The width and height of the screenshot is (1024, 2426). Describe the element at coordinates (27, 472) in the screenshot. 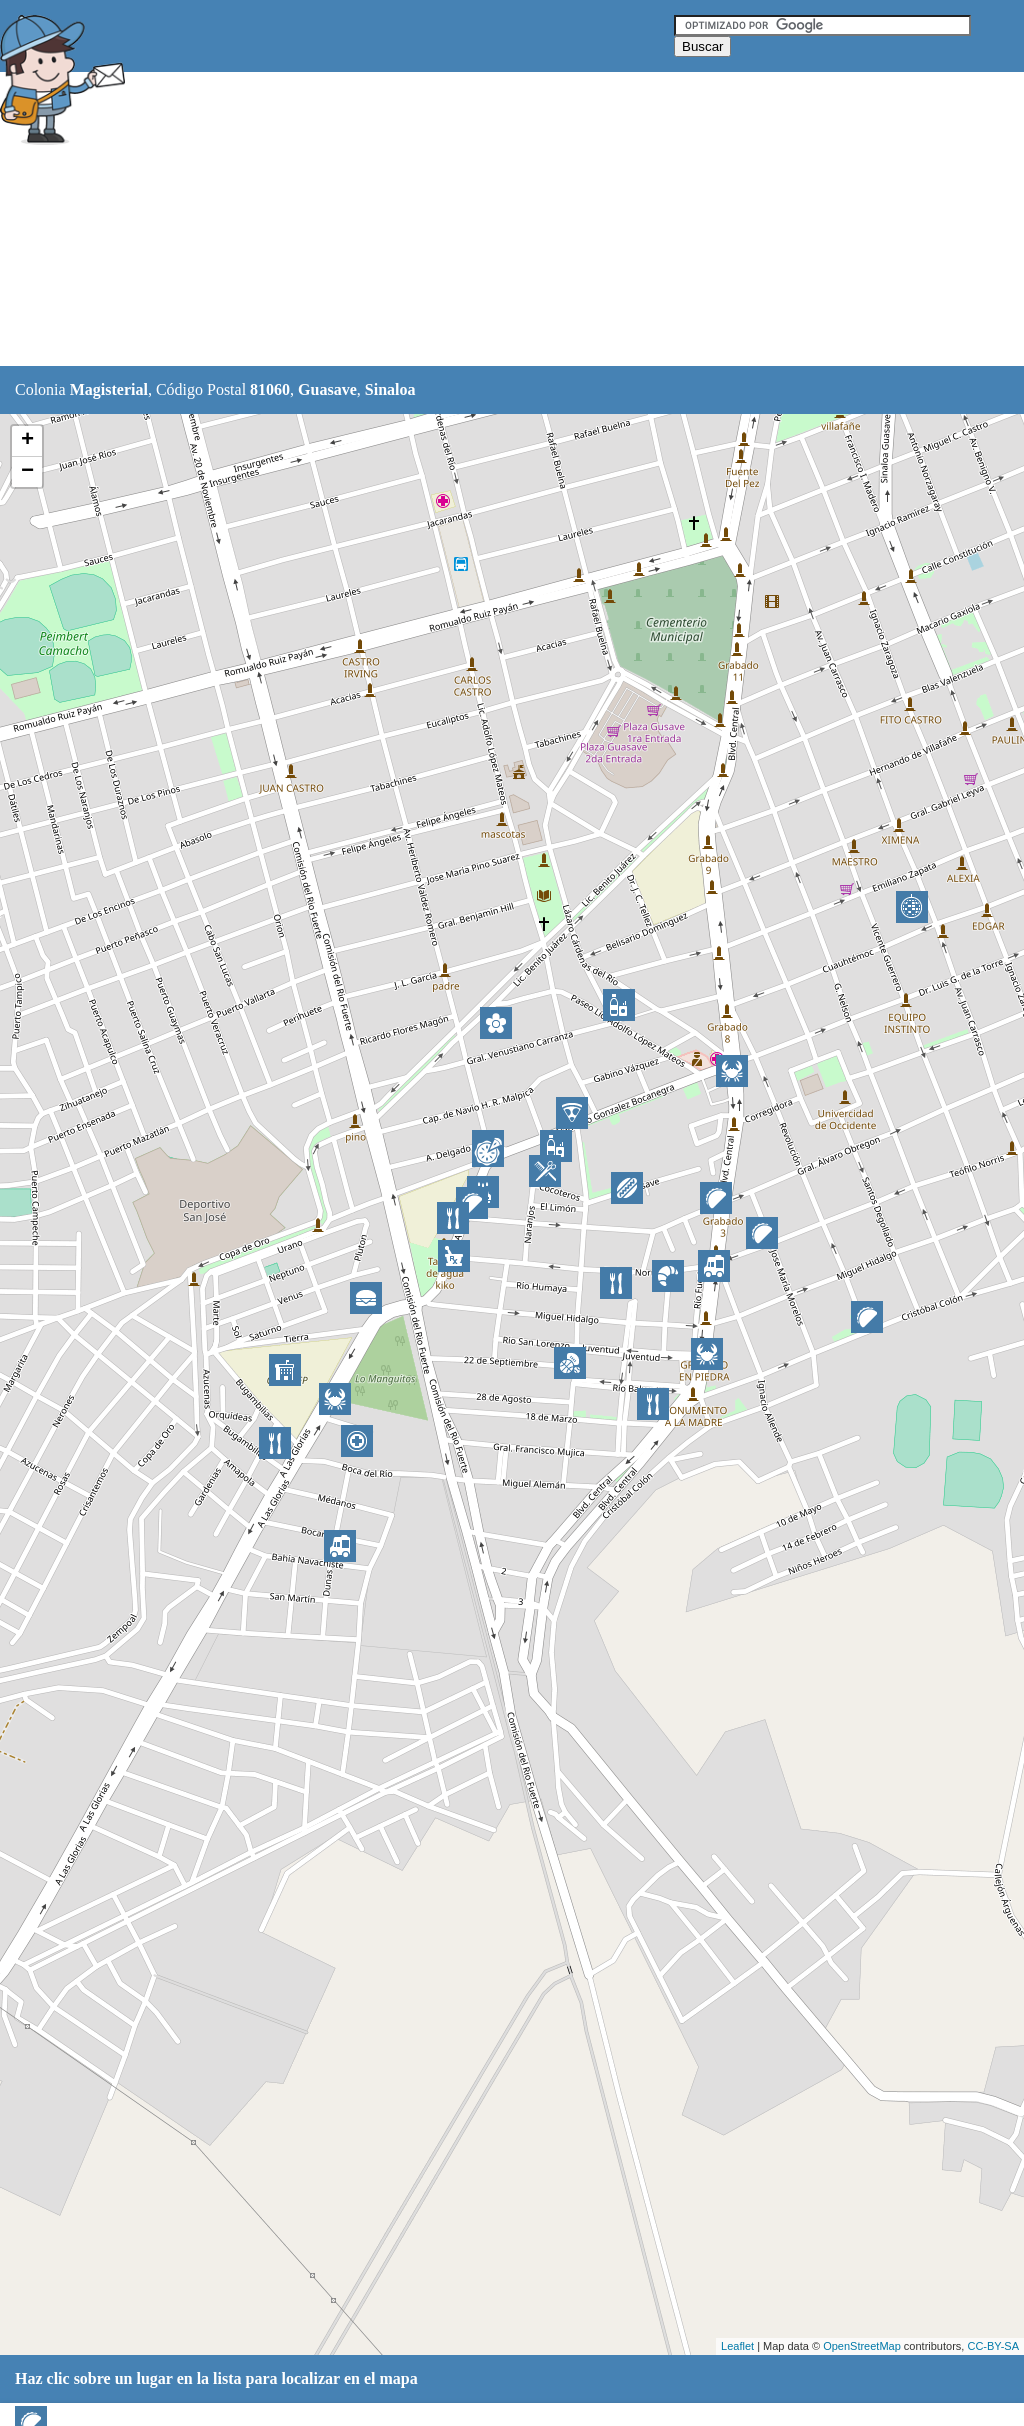

I see `− [button]` at that location.